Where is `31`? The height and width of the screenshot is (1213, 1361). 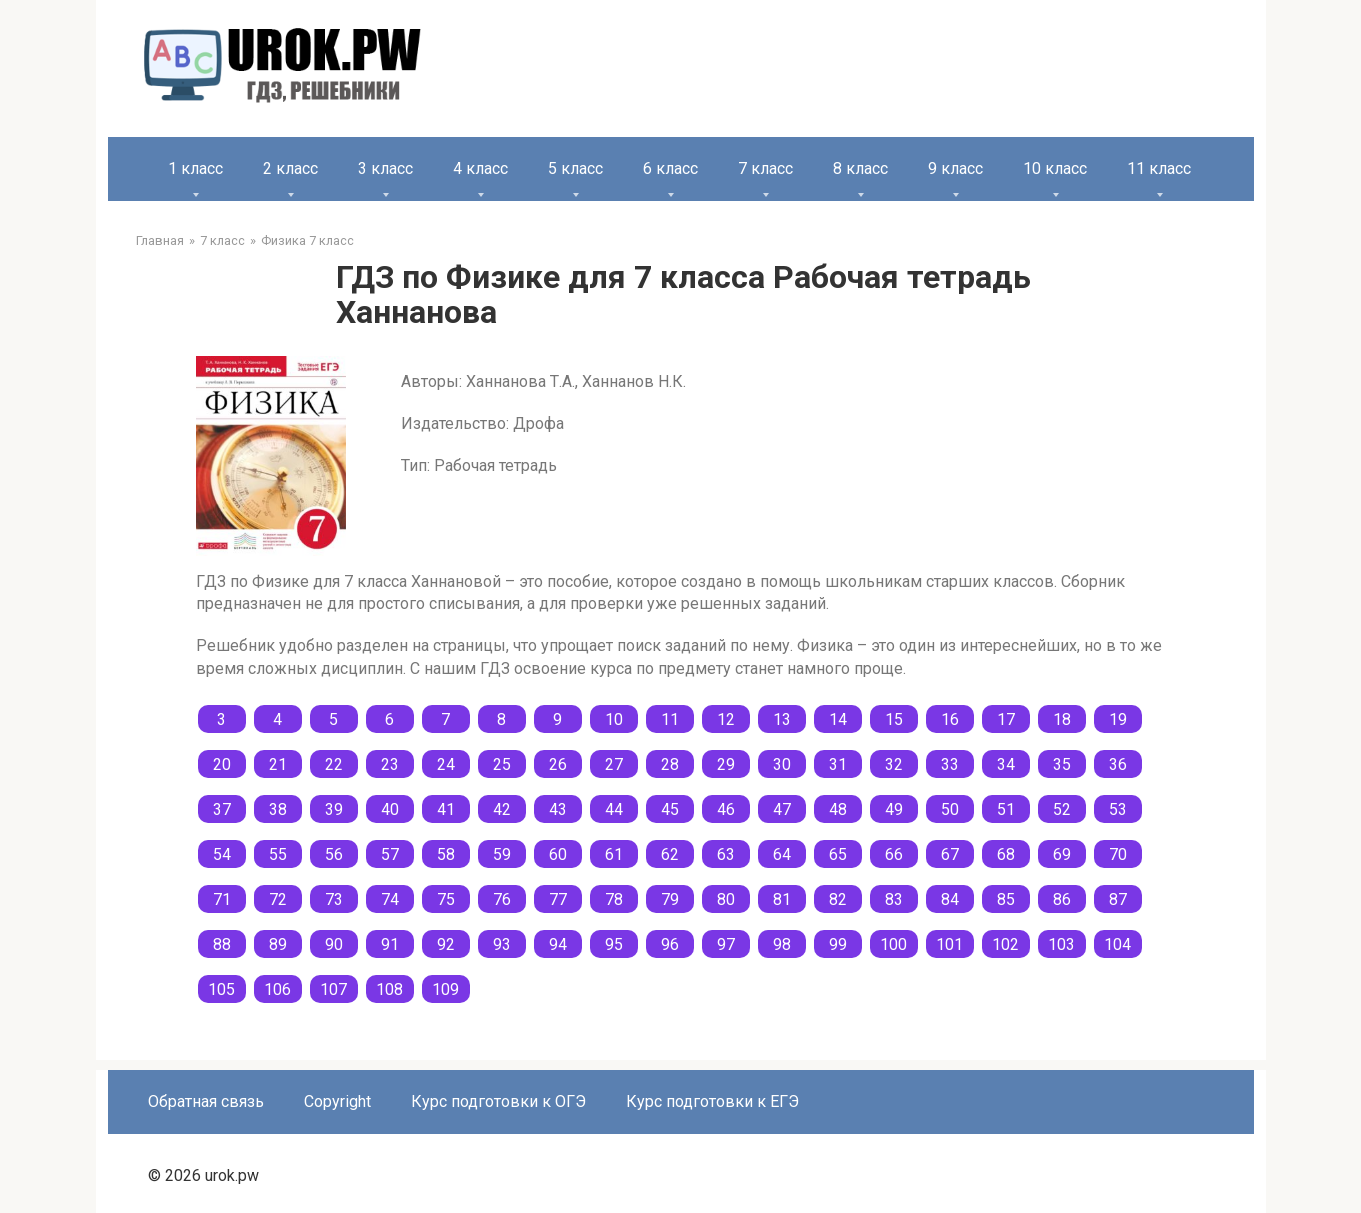 31 is located at coordinates (838, 764).